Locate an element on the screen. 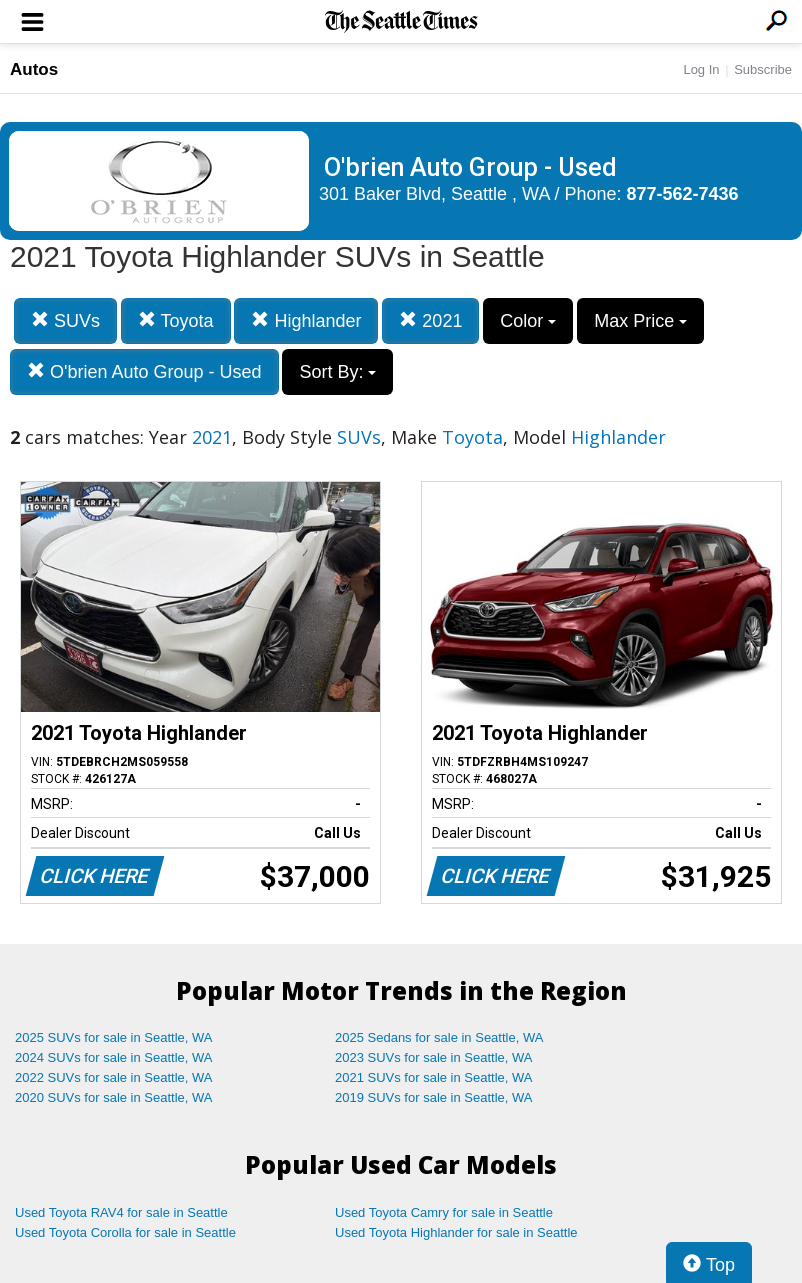 The height and width of the screenshot is (1283, 802). 2020 SUVs for sale in Seattle, WA is located at coordinates (114, 1097).